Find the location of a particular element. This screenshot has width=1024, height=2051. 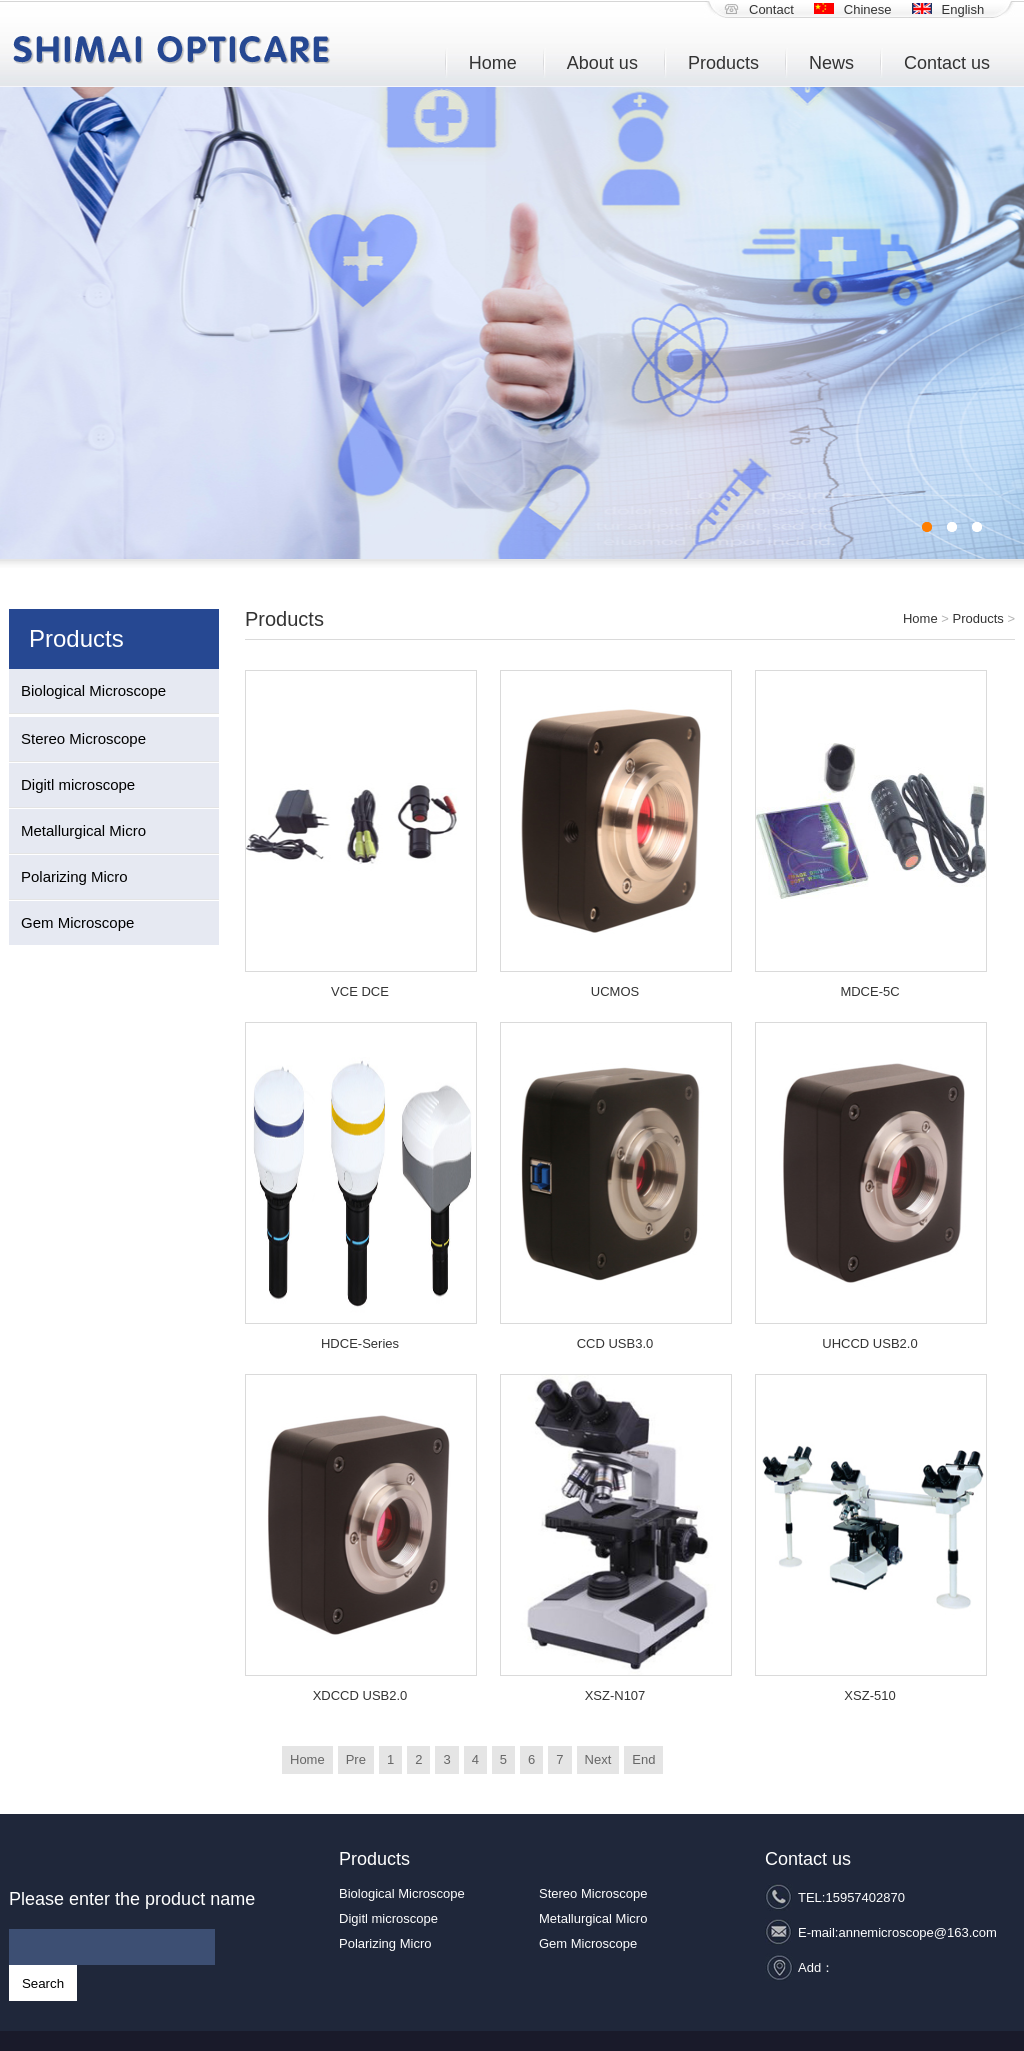

HDCE-Series is located at coordinates (360, 1343).